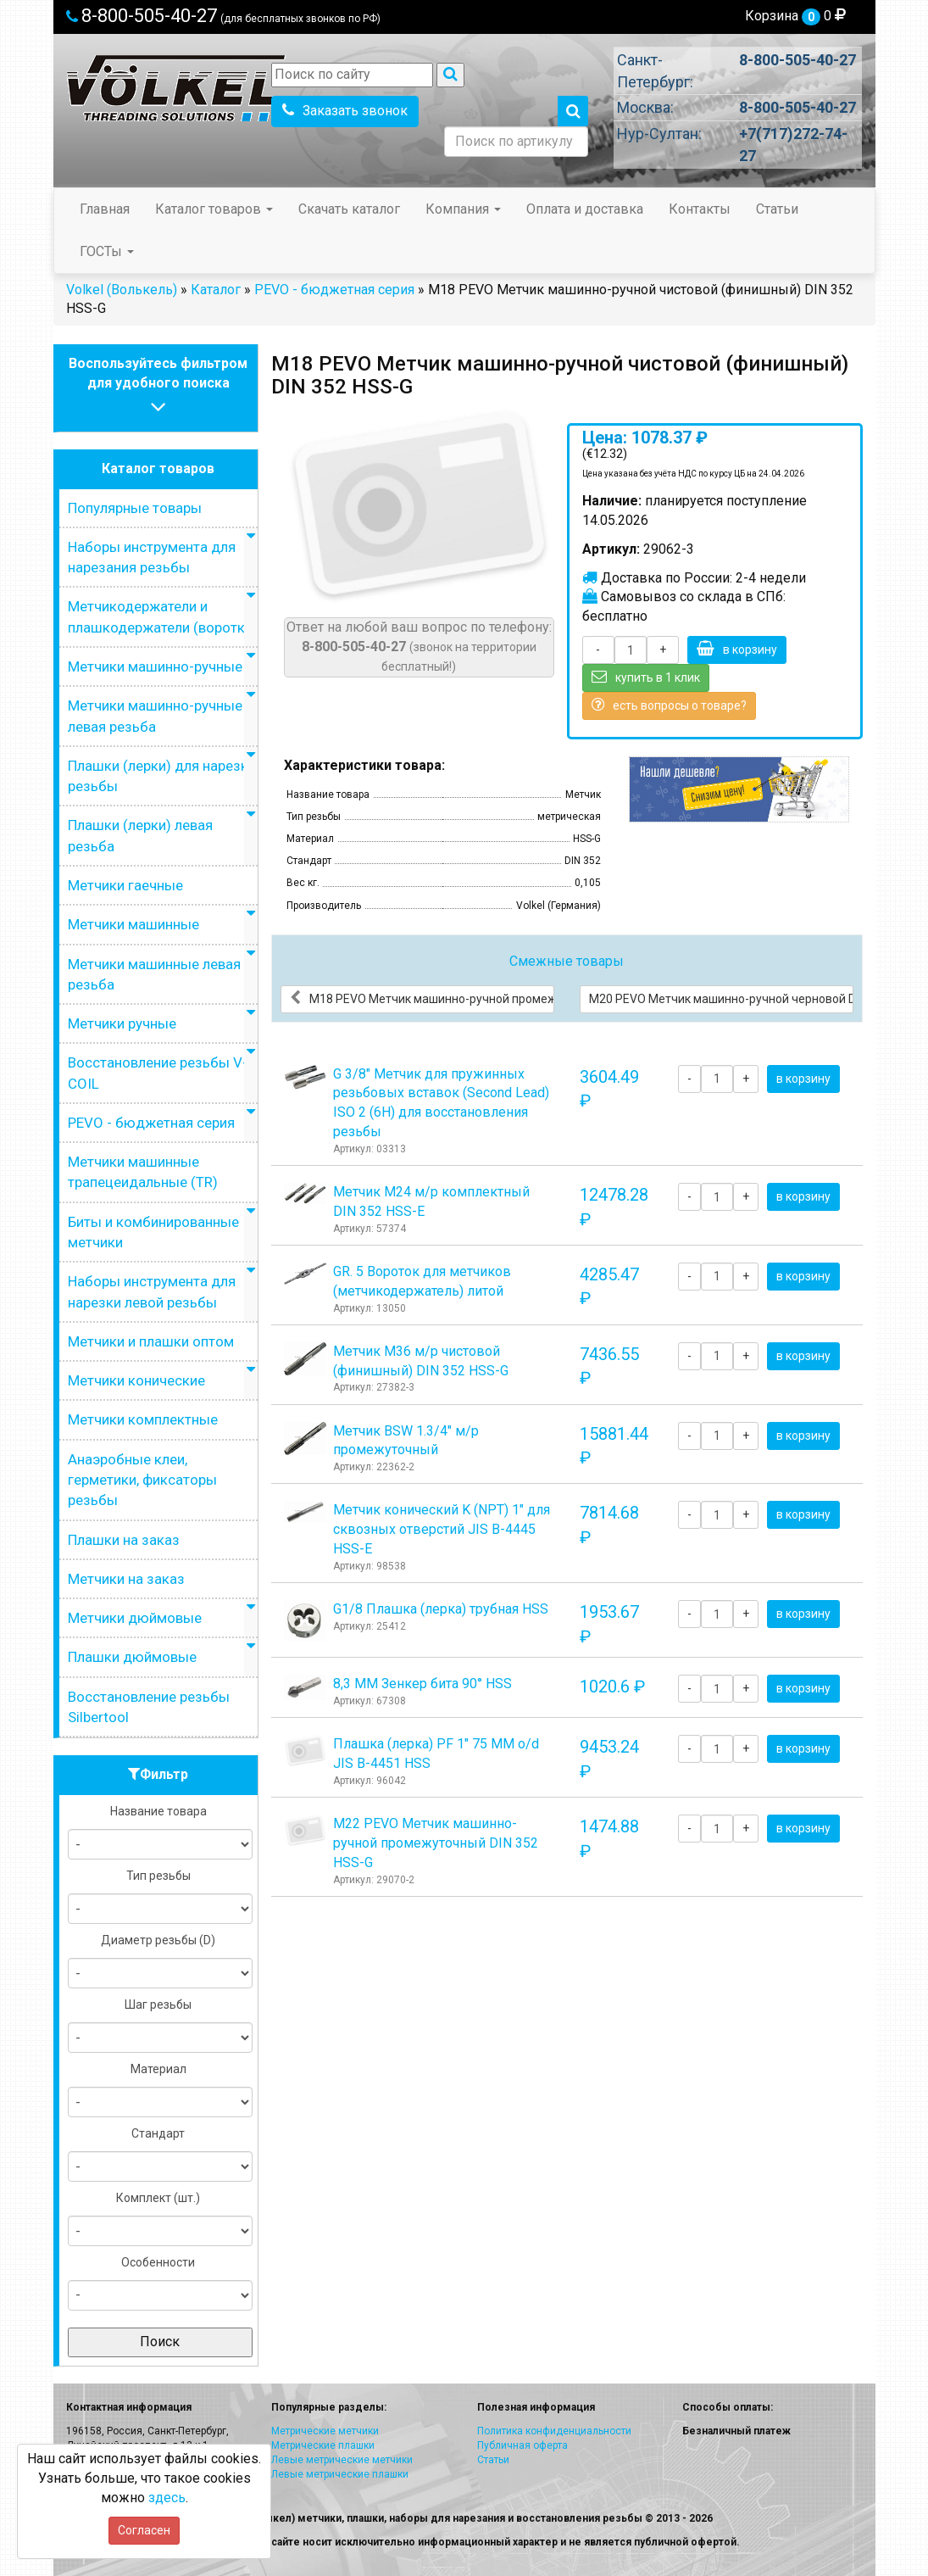 The height and width of the screenshot is (2576, 928). Describe the element at coordinates (216, 290) in the screenshot. I see `Каталог` at that location.